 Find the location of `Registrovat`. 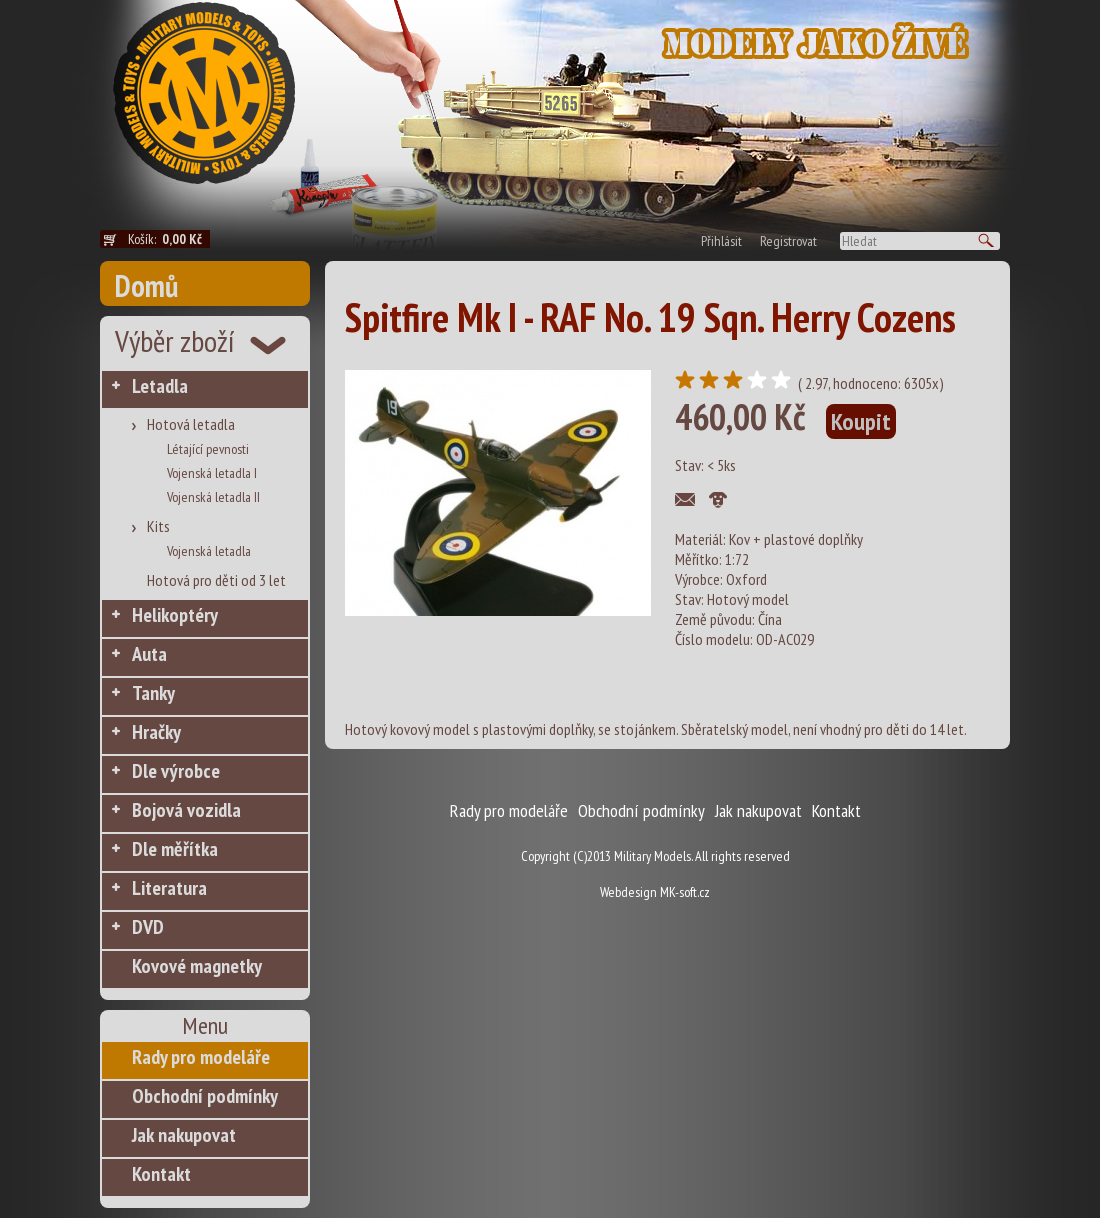

Registrovat is located at coordinates (788, 241).